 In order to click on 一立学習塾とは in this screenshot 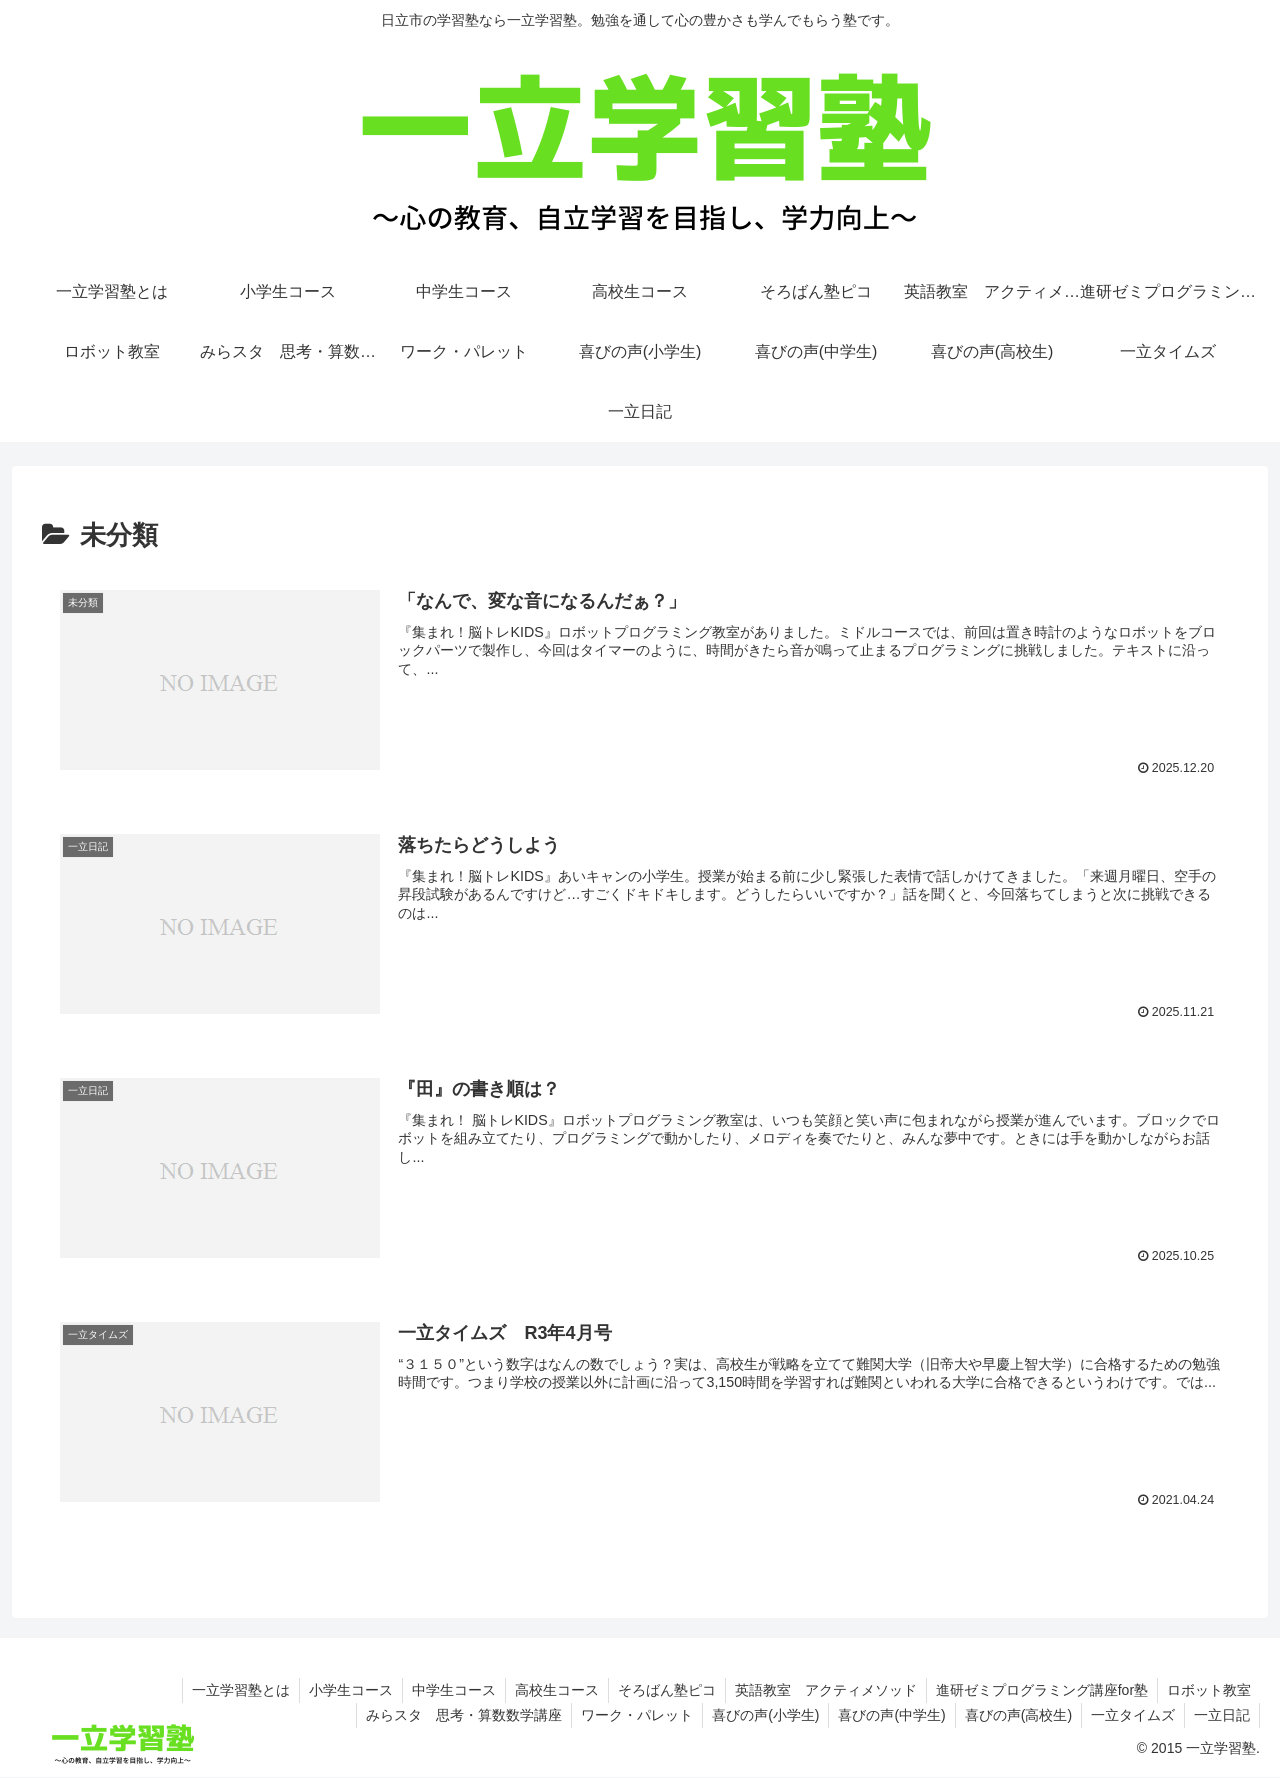, I will do `click(226, 1690)`.